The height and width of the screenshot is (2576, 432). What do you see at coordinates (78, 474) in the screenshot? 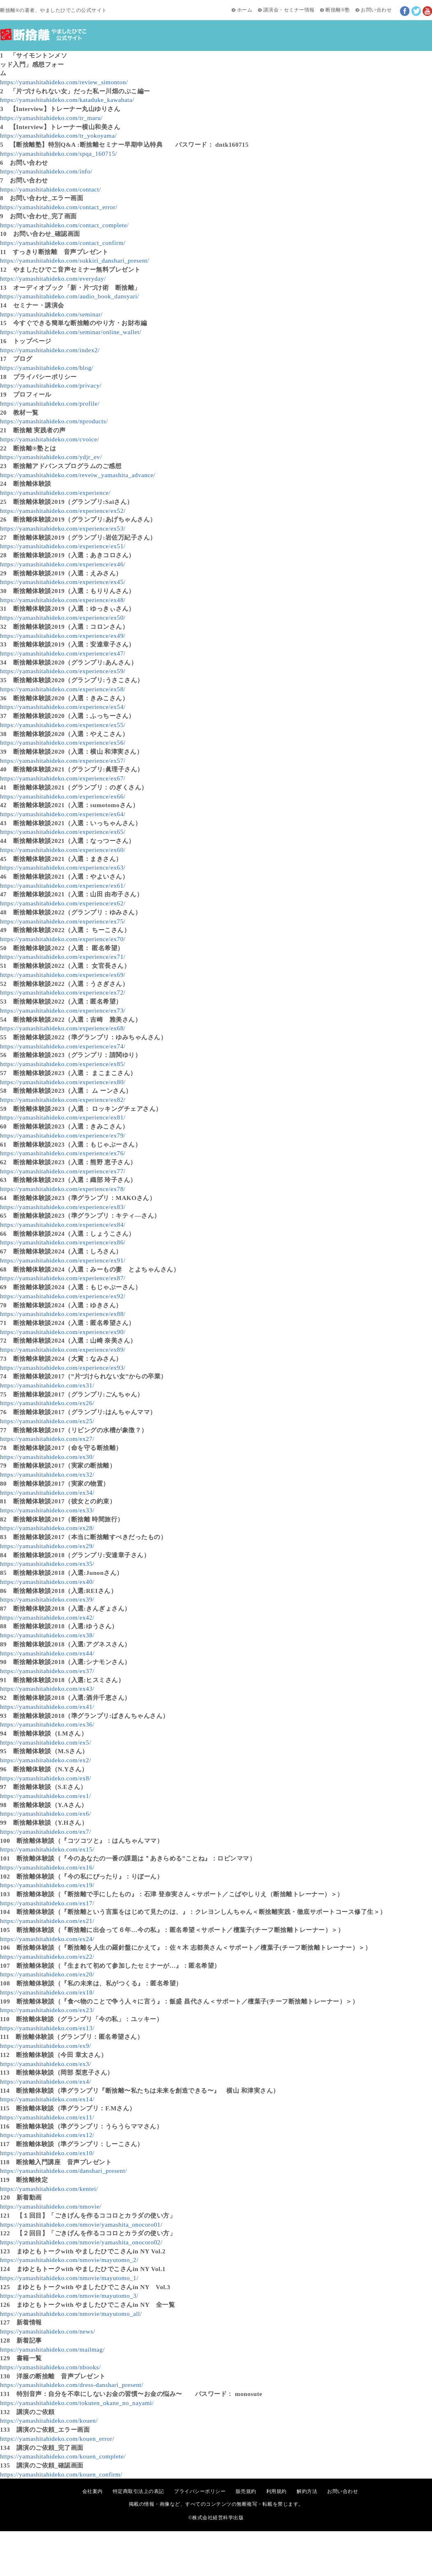
I see `https://yamashitahideko.com/reveiw_yamashita_advance/` at bounding box center [78, 474].